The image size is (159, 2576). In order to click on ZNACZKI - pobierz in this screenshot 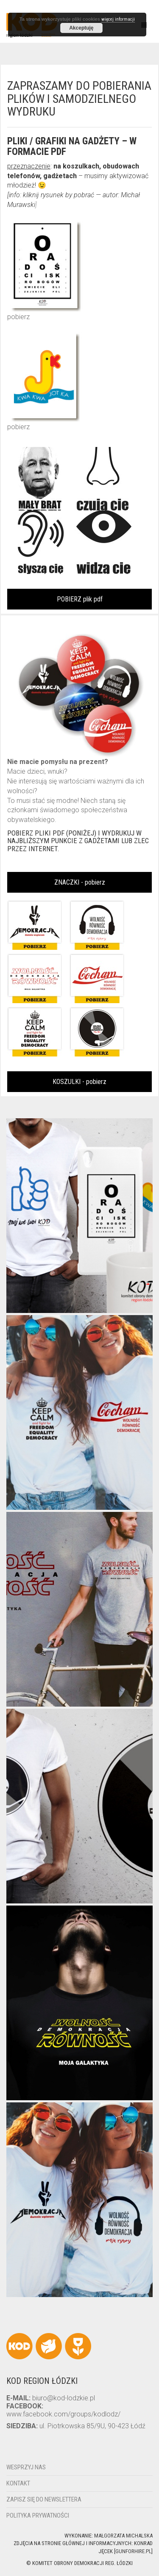, I will do `click(79, 882)`.